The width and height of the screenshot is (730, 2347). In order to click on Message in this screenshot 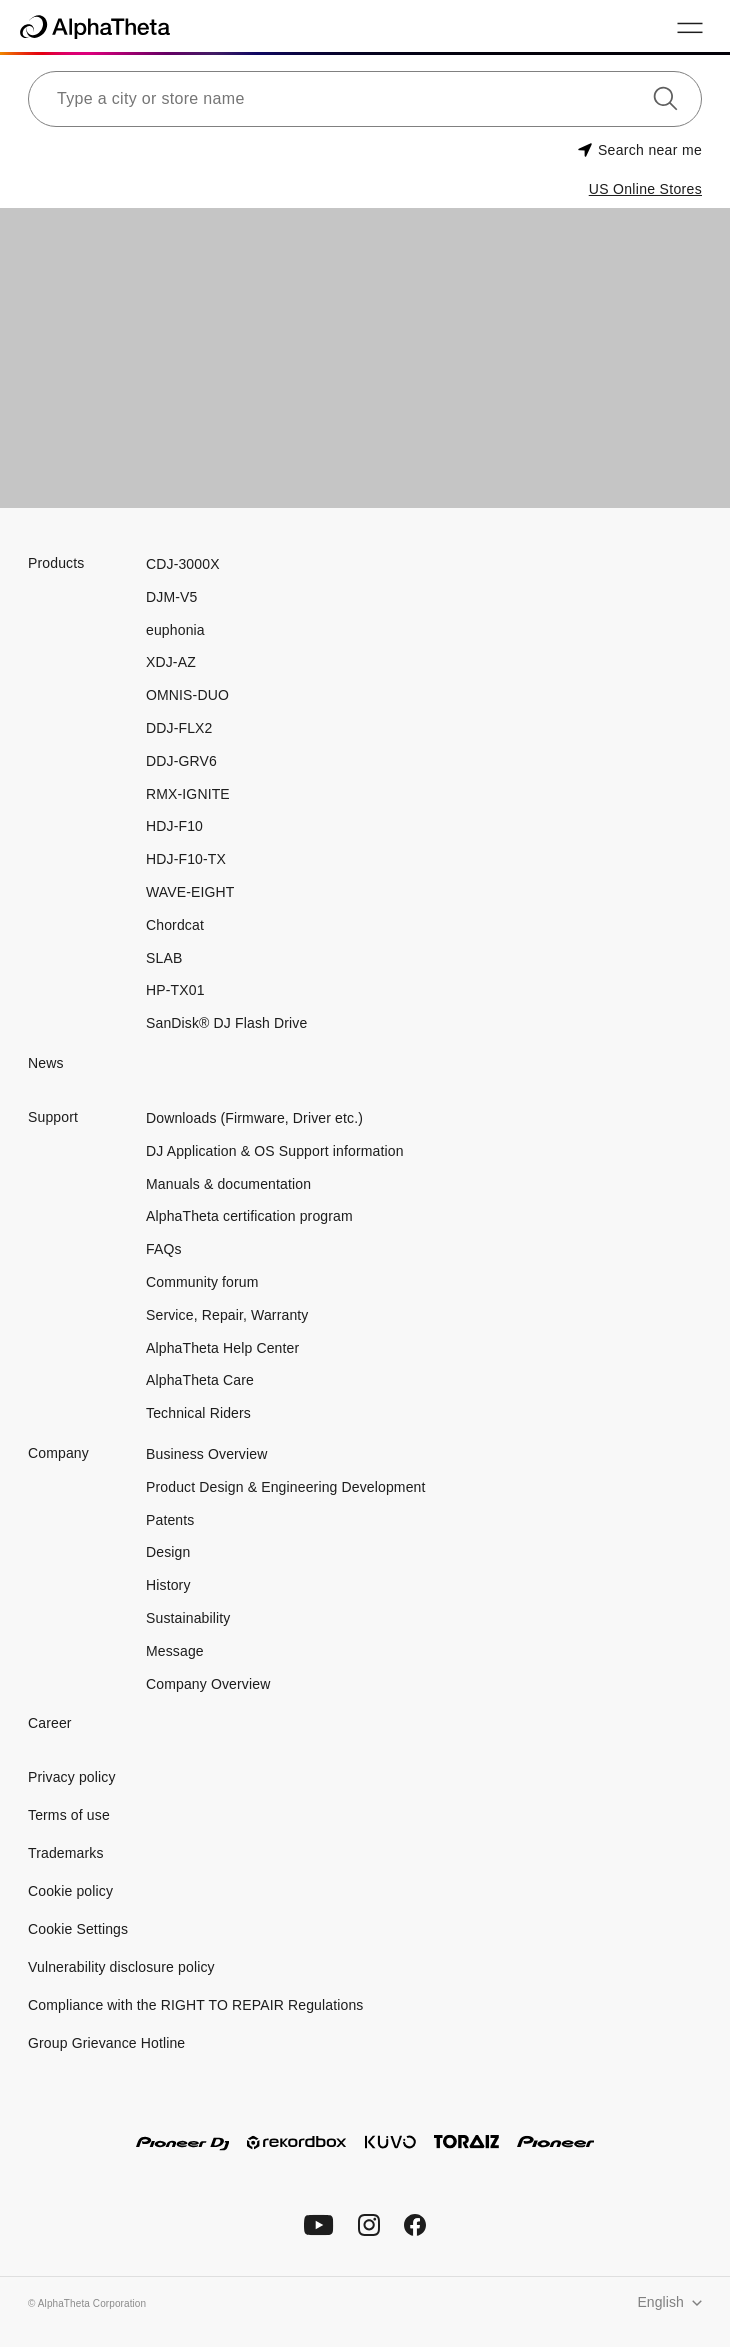, I will do `click(175, 1651)`.